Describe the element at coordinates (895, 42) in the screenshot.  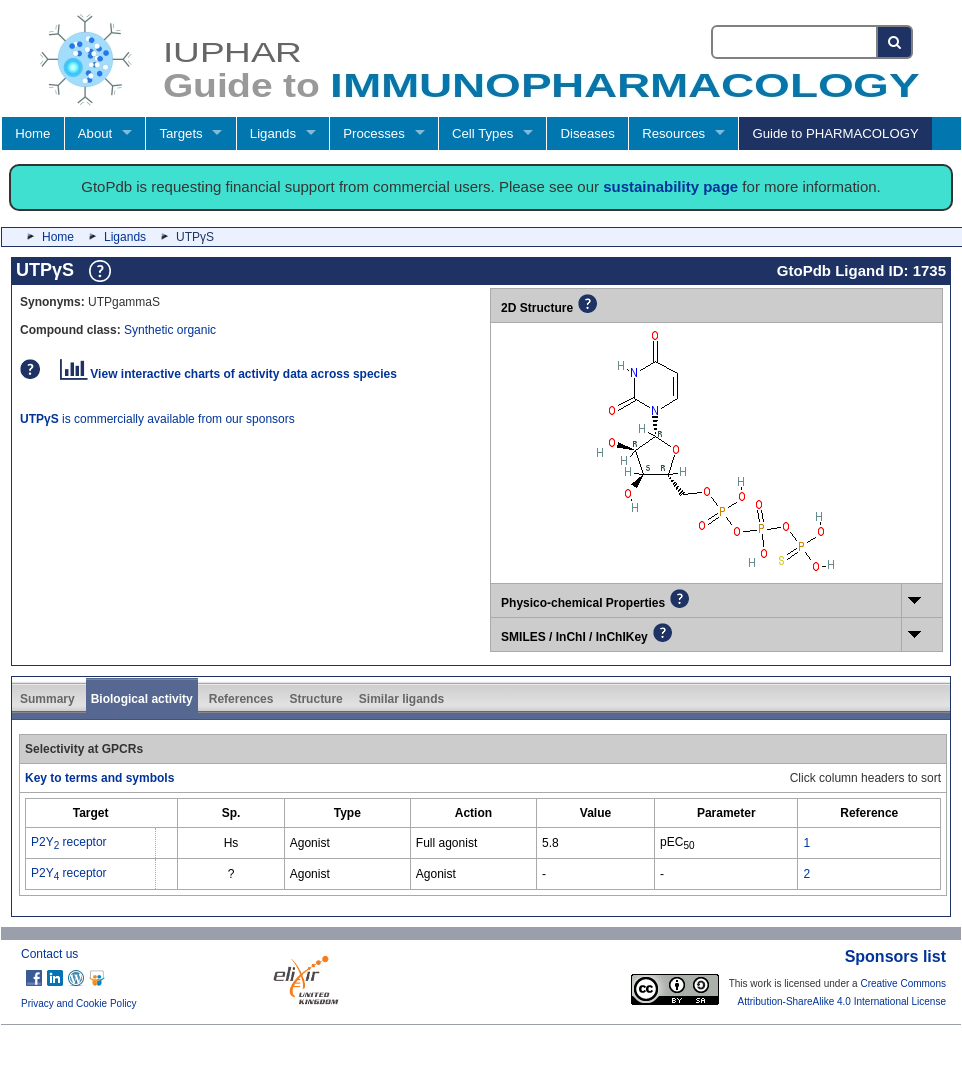
I see `[Search button]` at that location.